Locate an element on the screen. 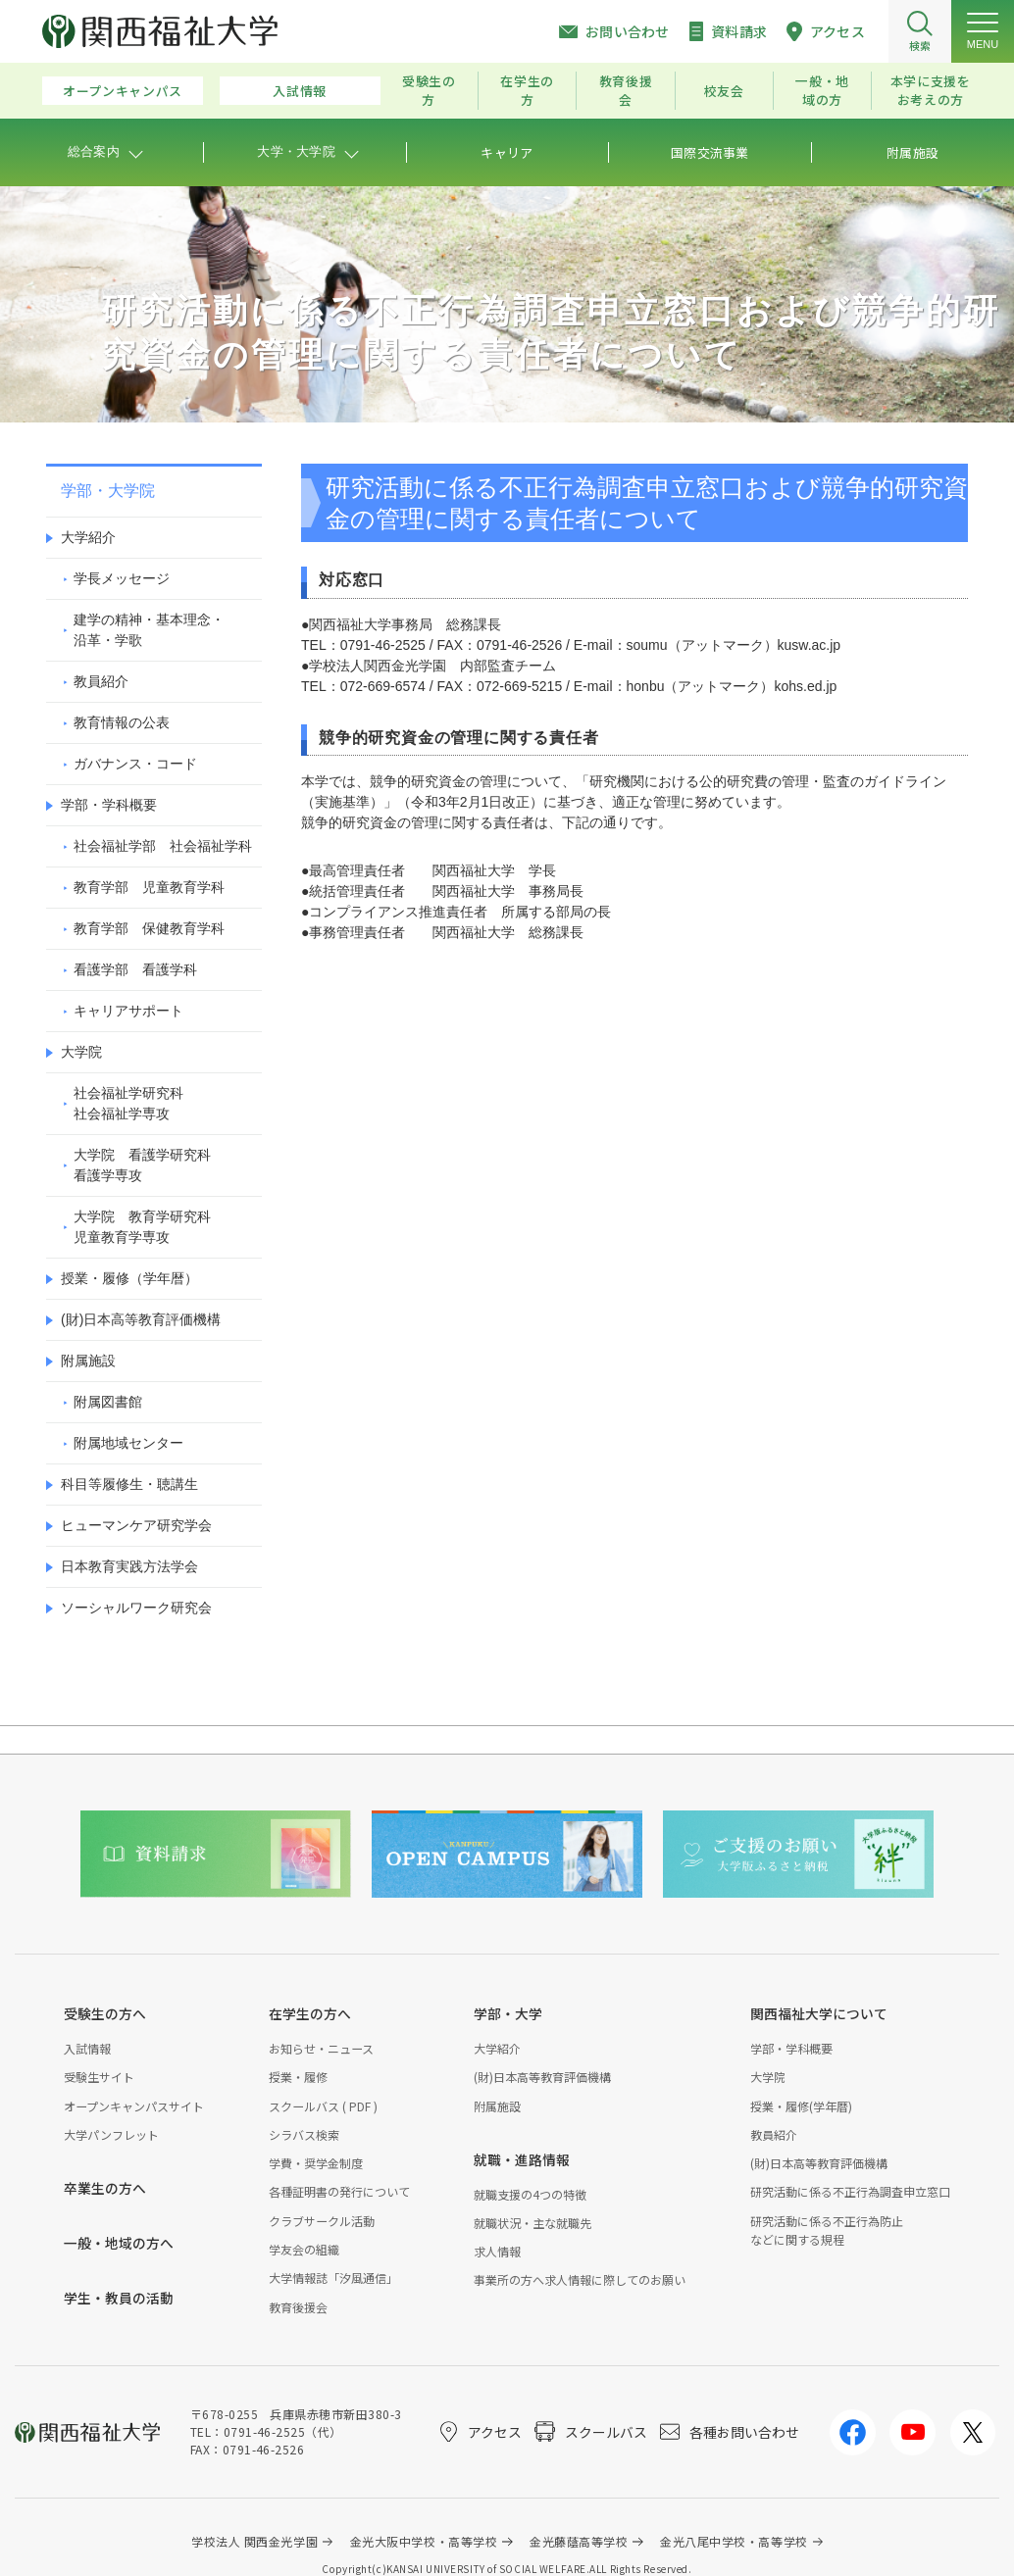 The width and height of the screenshot is (1014, 2576). 受験生の方 is located at coordinates (429, 90).